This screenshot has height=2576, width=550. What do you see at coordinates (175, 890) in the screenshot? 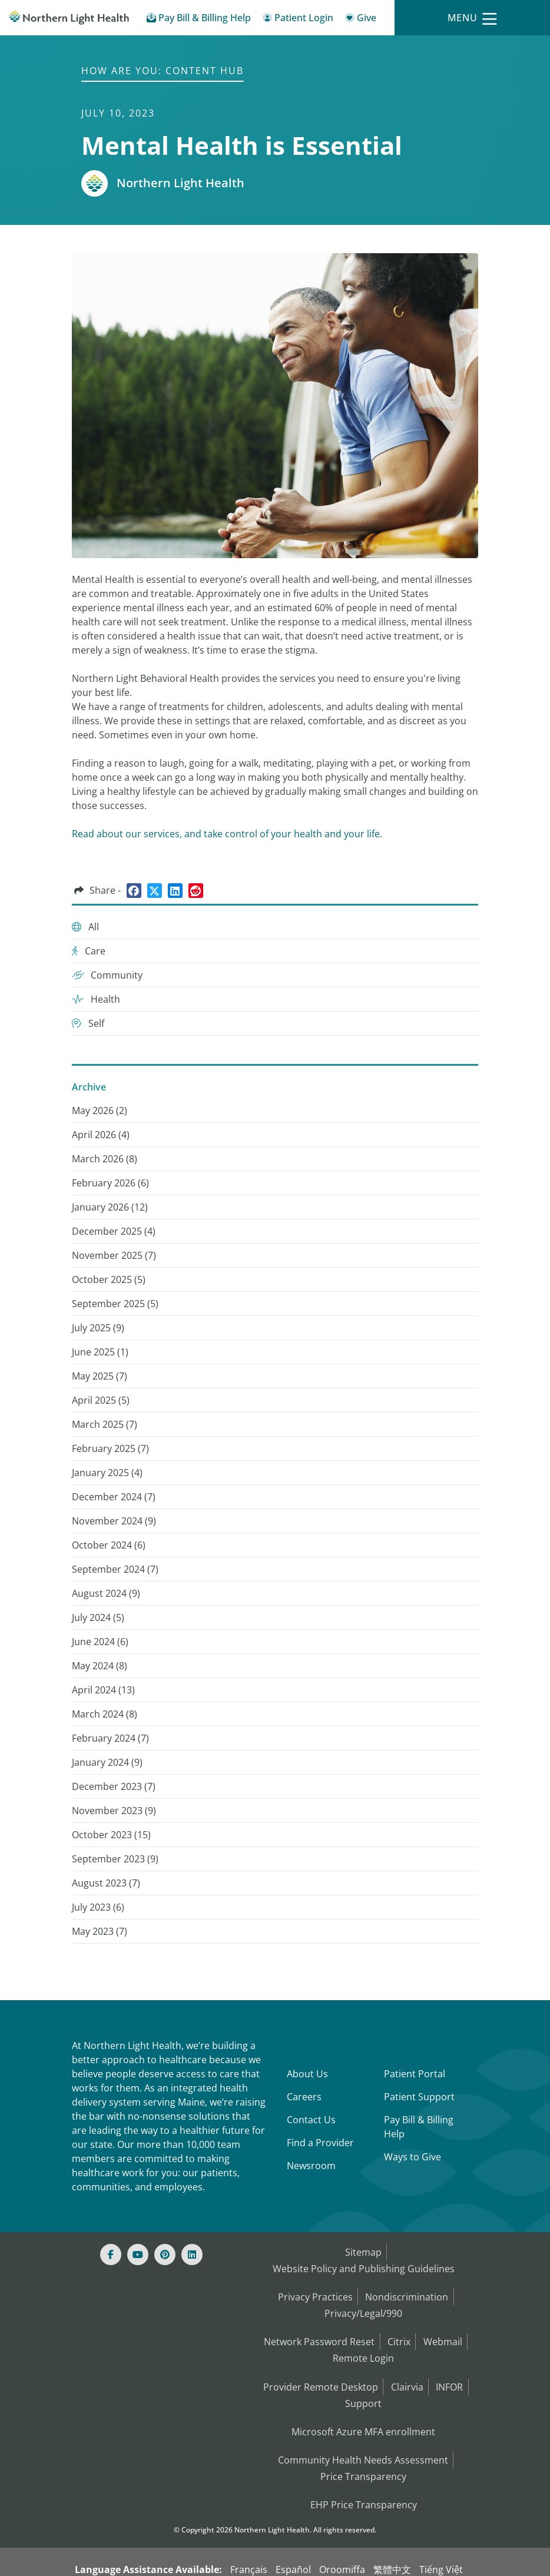
I see `[Share on LinkedIn]` at bounding box center [175, 890].